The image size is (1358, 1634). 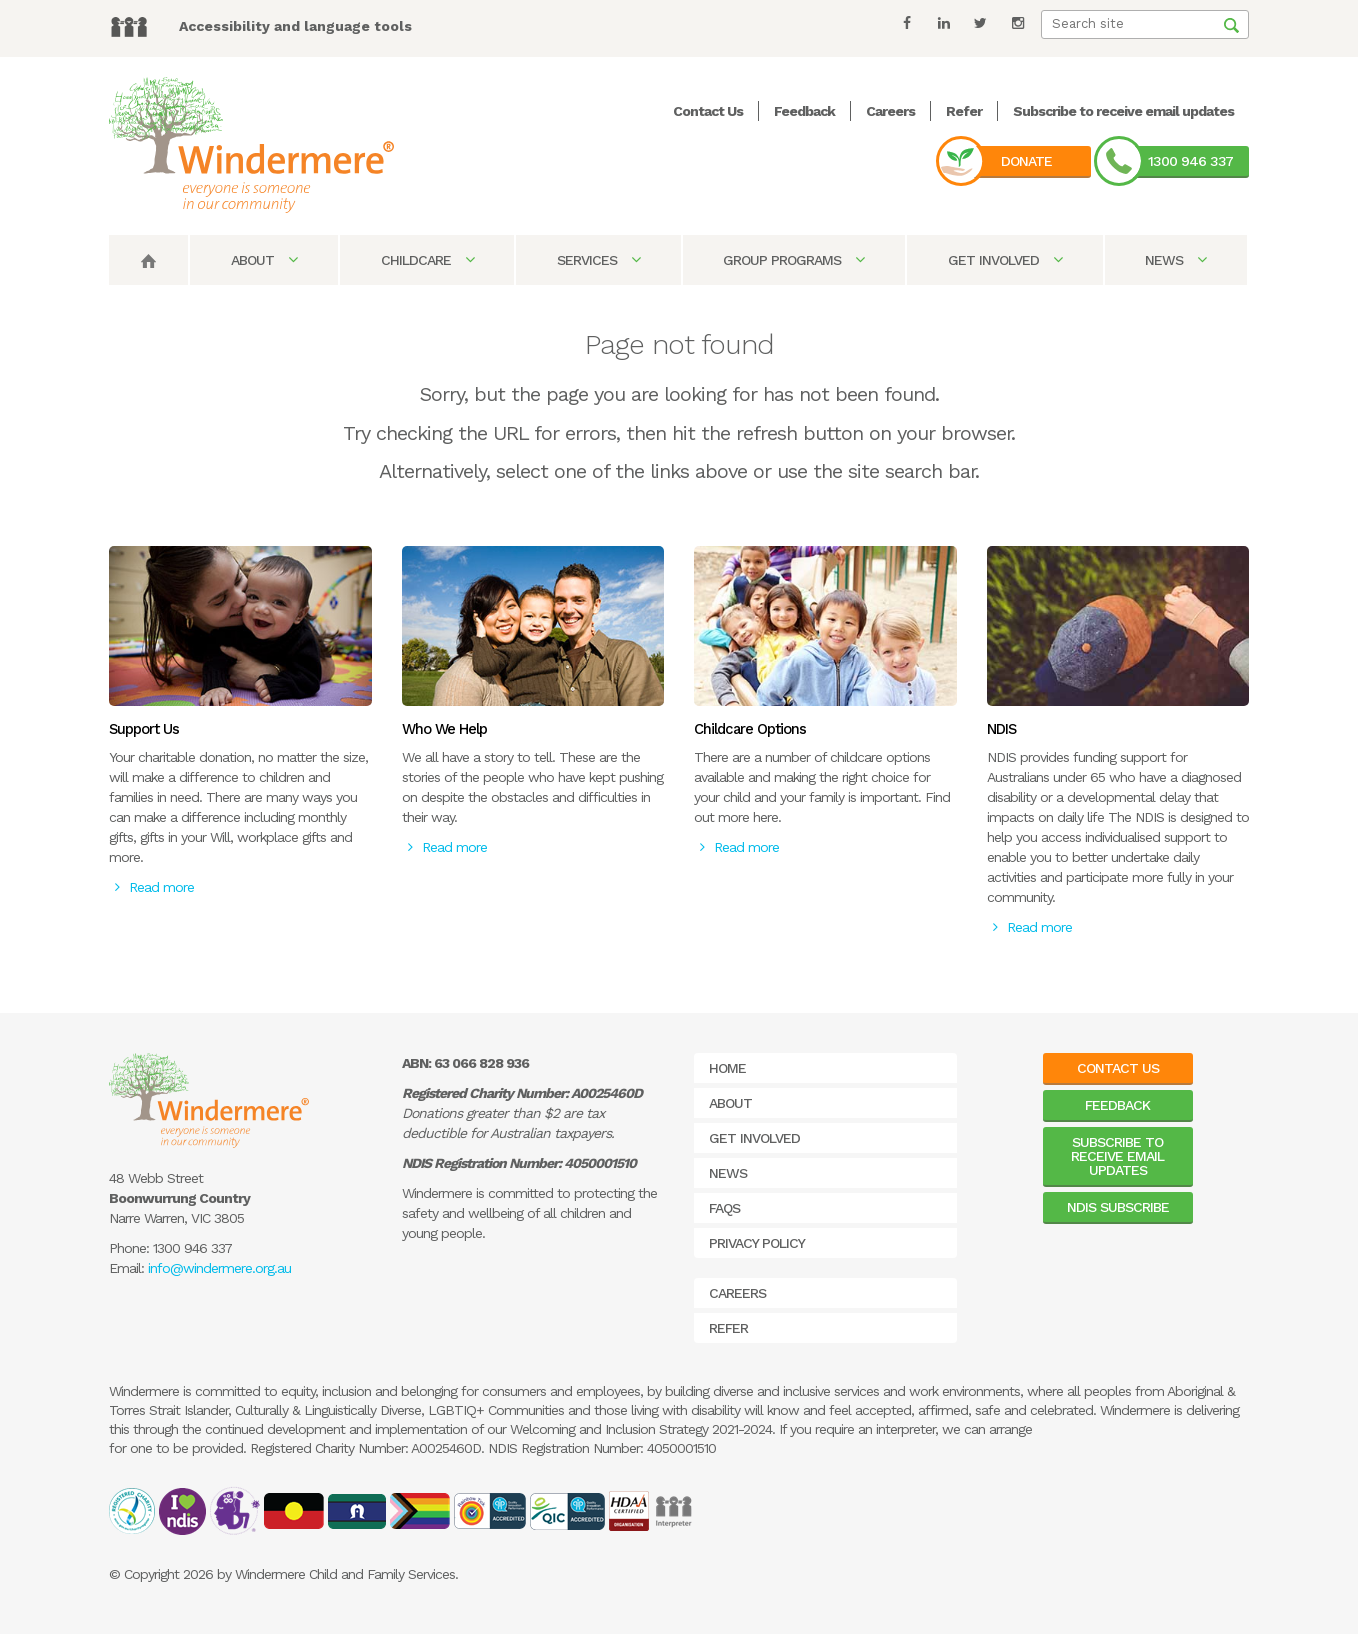 I want to click on info@windermere.org.au, so click(x=219, y=1268).